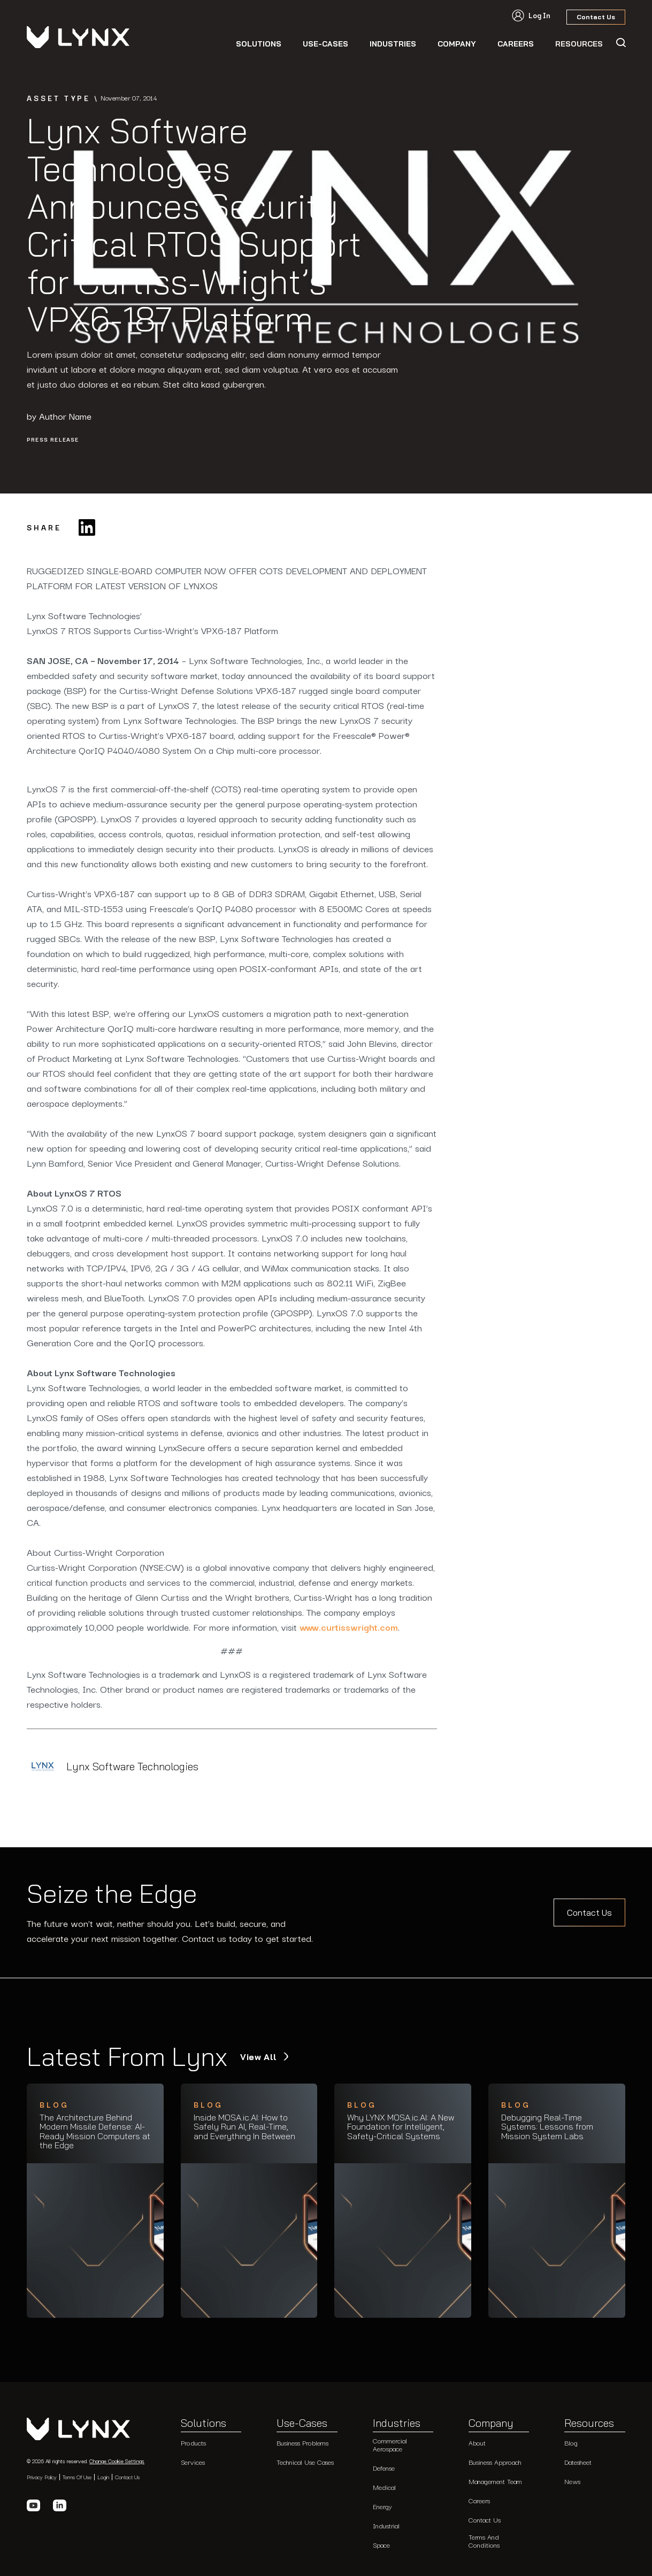 The image size is (652, 2576). What do you see at coordinates (258, 44) in the screenshot?
I see `Solutions` at bounding box center [258, 44].